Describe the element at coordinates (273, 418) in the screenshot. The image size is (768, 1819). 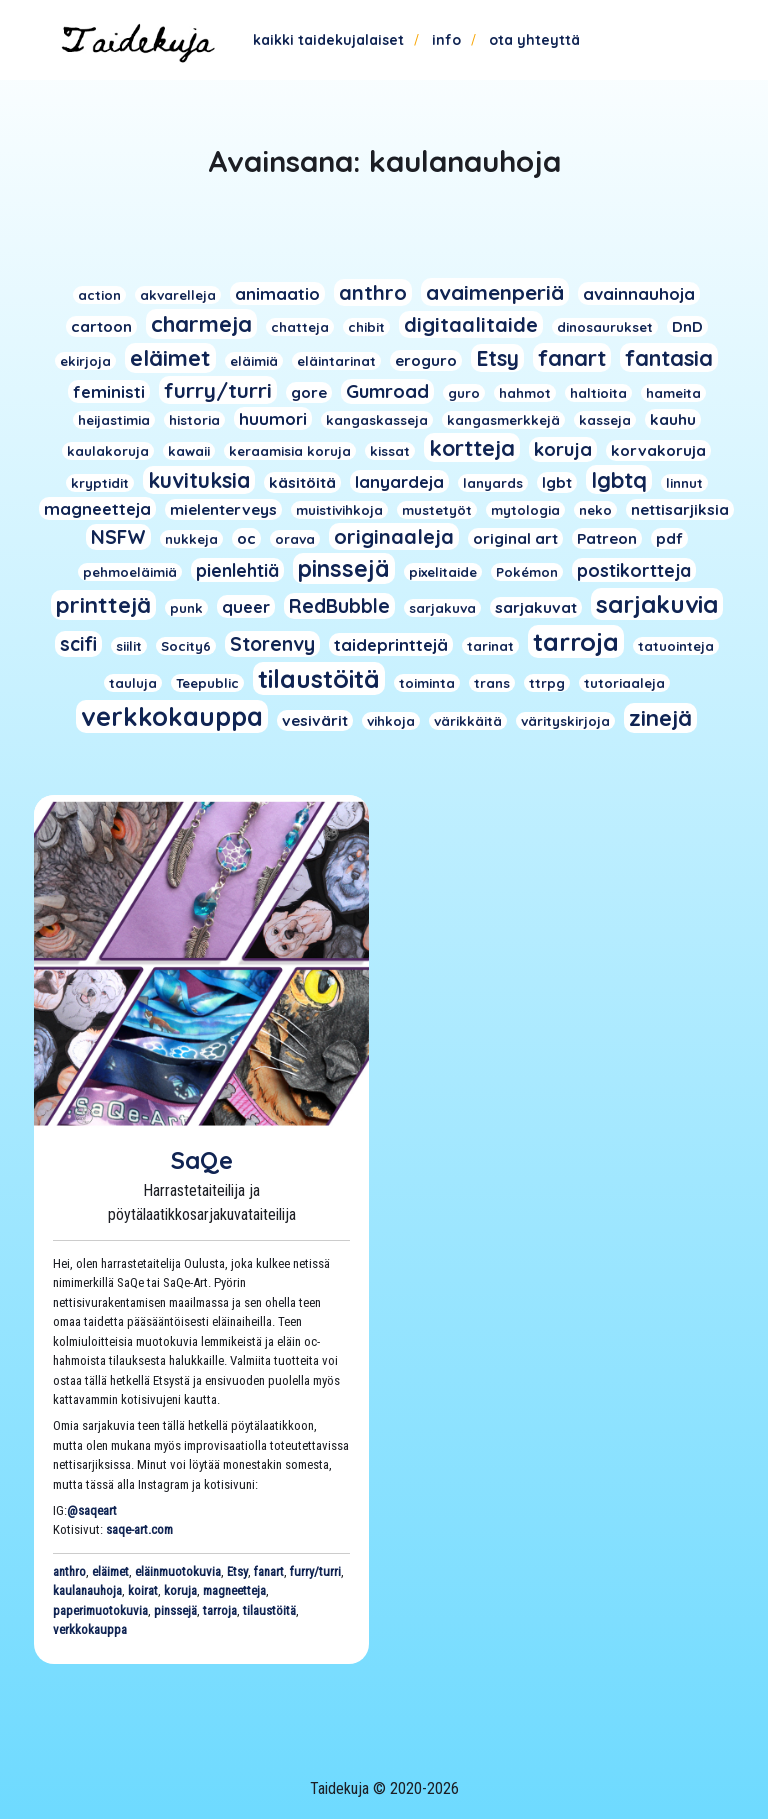
I see `huumori [huumori (3 kohdetta)]` at that location.